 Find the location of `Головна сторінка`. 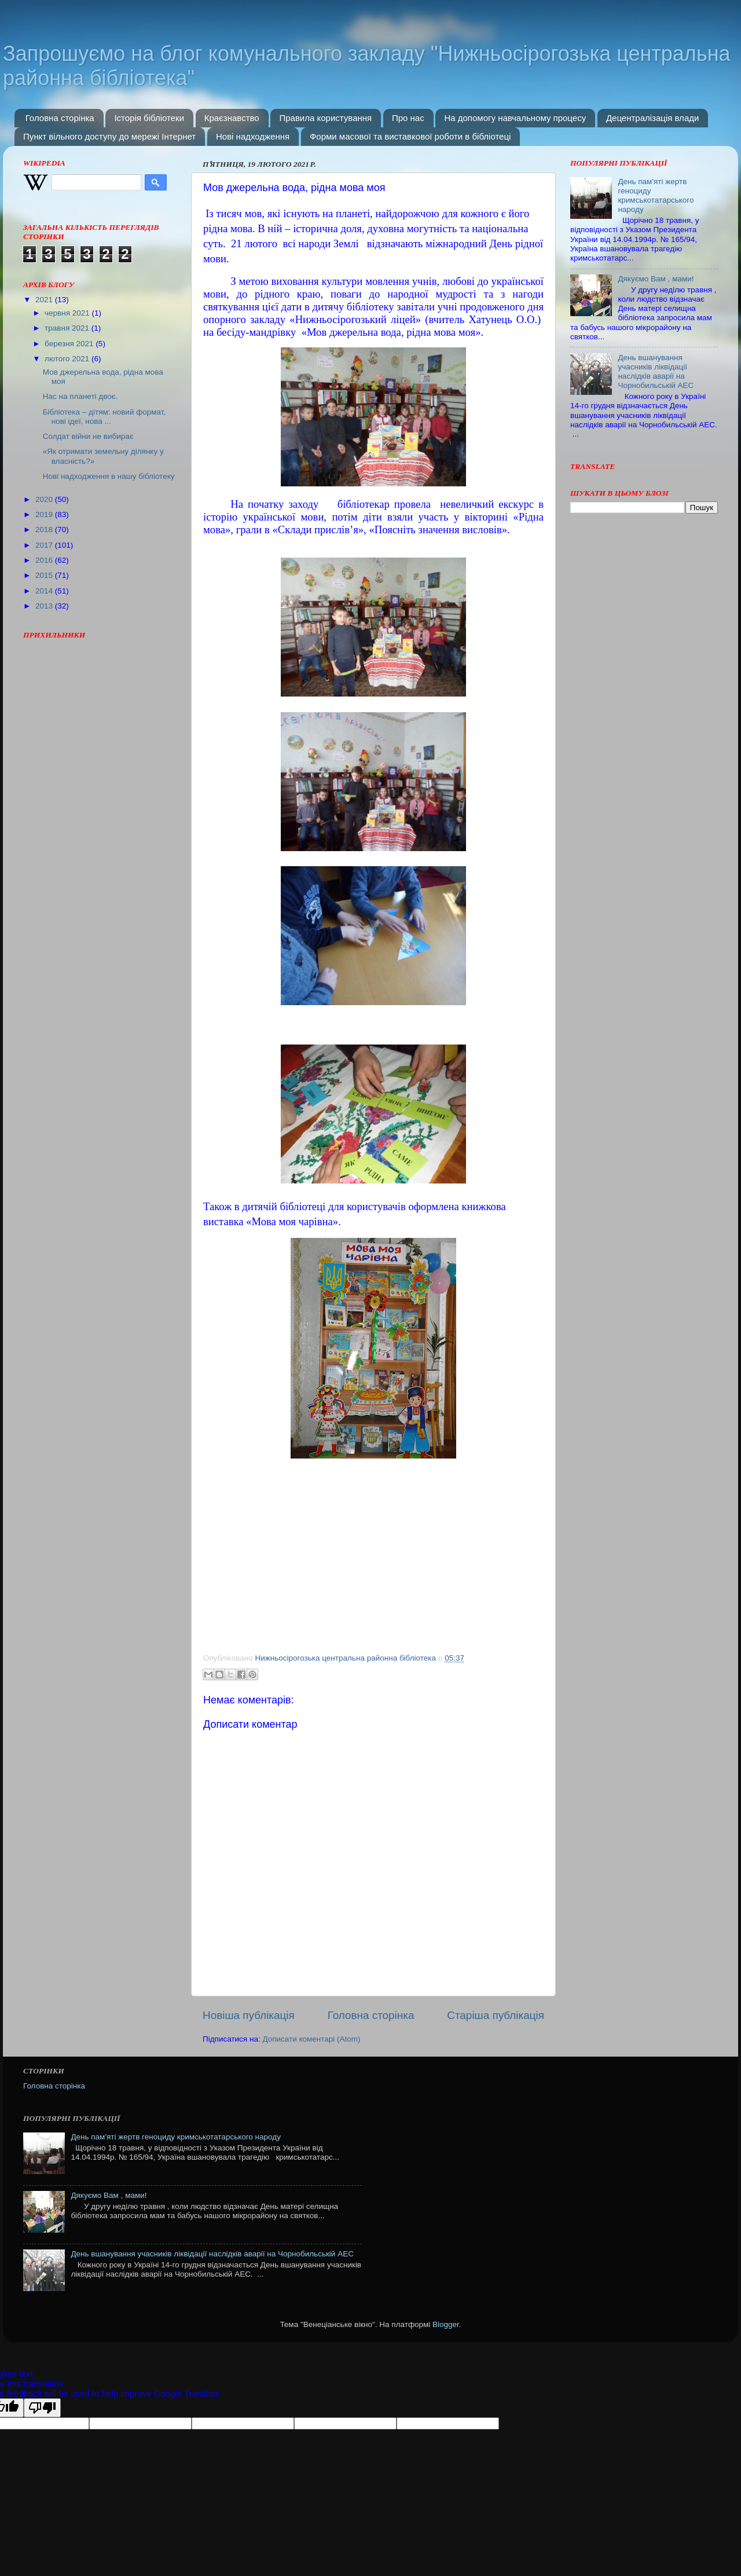

Головна сторінка is located at coordinates (59, 118).